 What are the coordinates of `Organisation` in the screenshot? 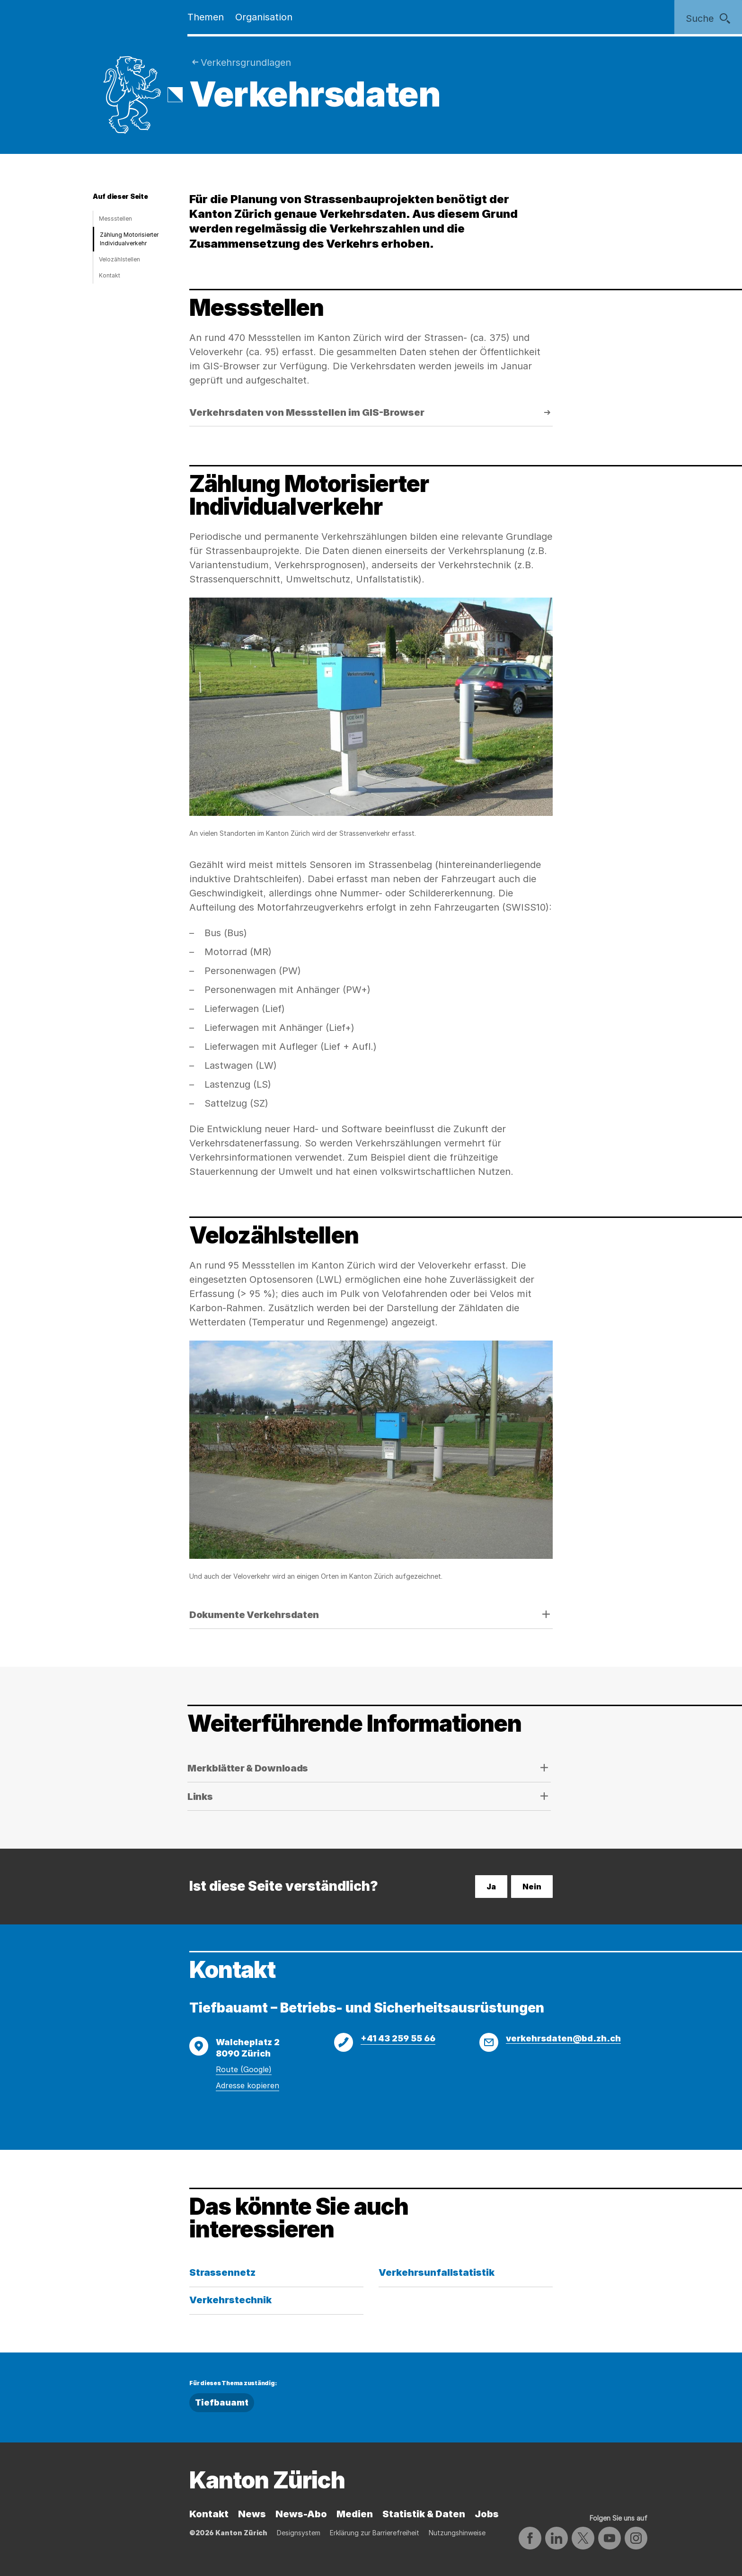 It's located at (263, 17).